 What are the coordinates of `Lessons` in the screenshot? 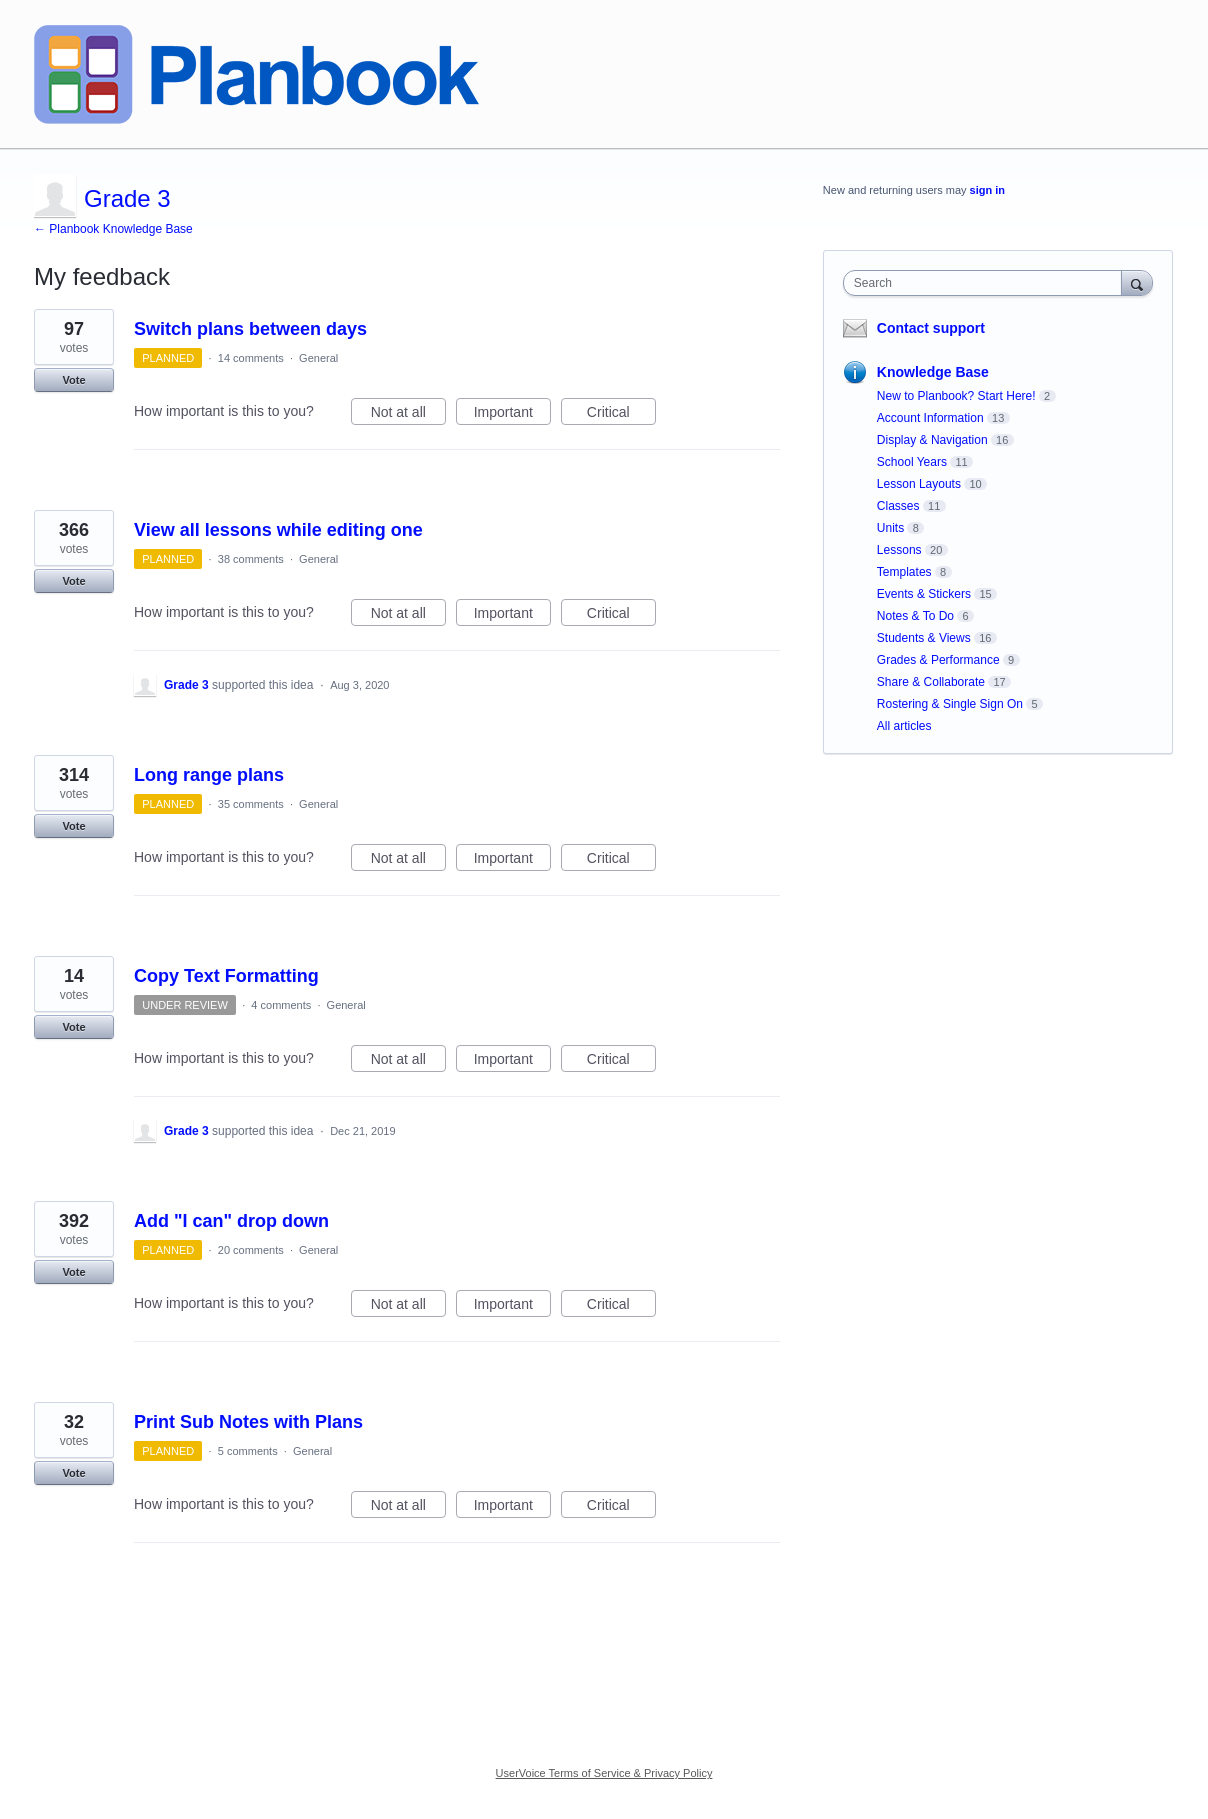 It's located at (899, 550).